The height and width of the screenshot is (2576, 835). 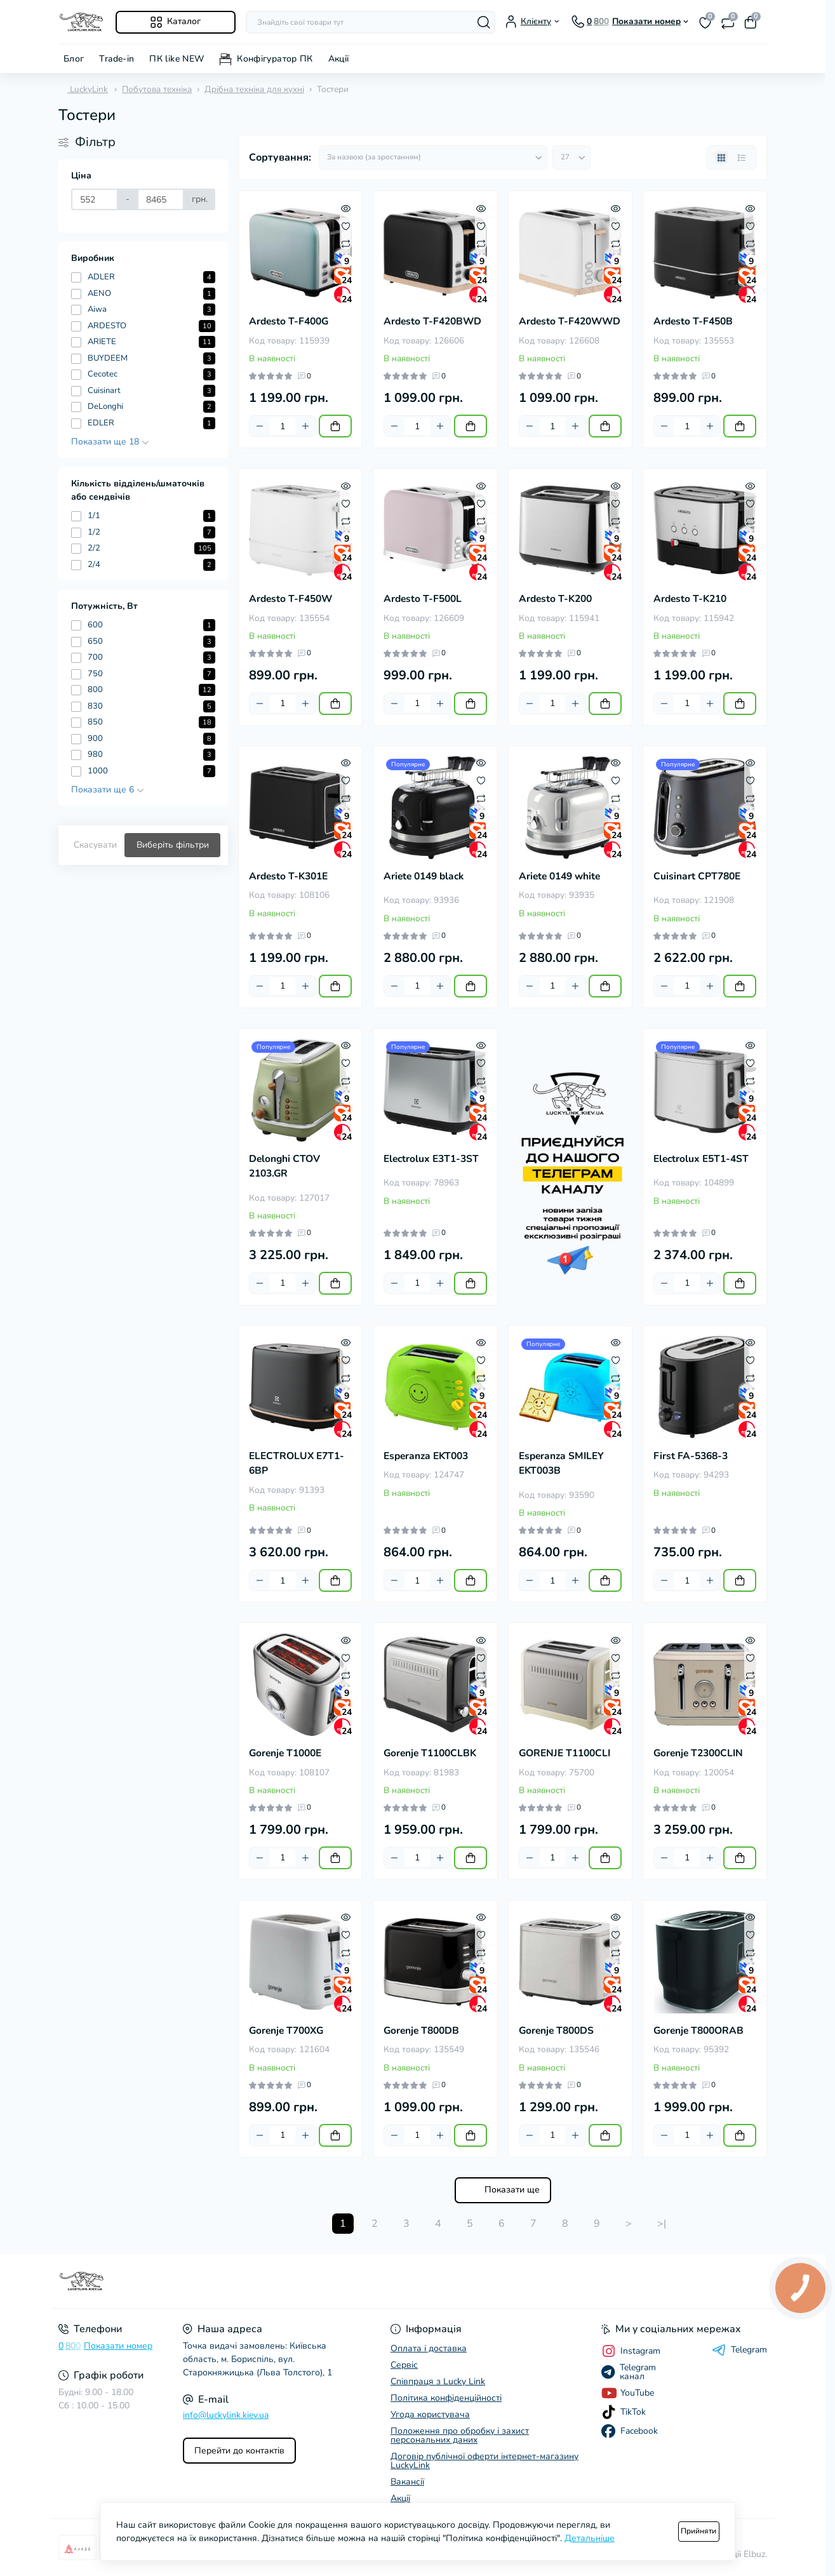 What do you see at coordinates (426, 1456) in the screenshot?
I see `Esperanza EKT003` at bounding box center [426, 1456].